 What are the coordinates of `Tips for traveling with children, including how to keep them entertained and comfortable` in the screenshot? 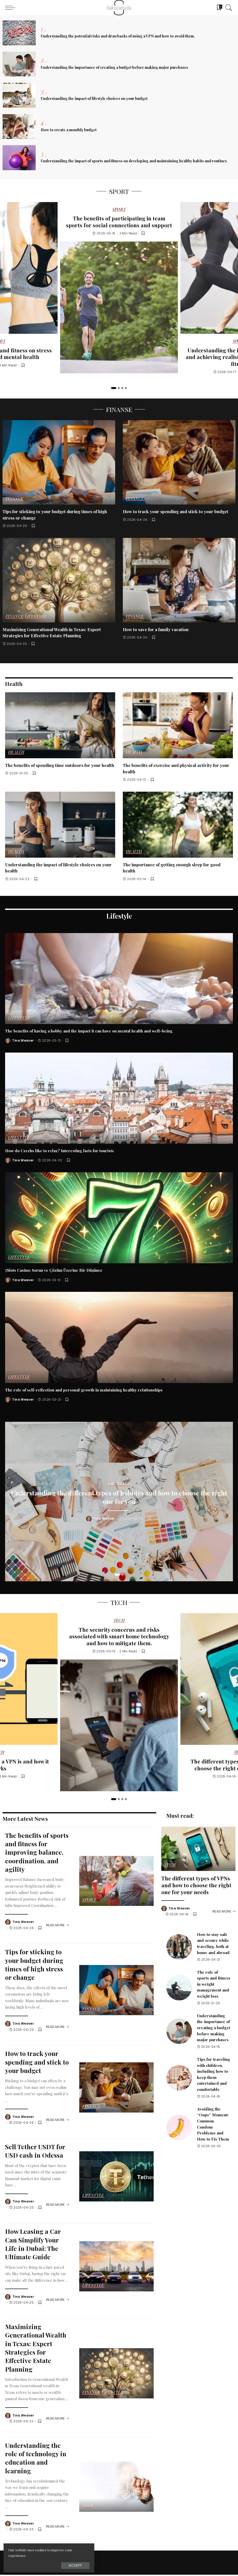 It's located at (213, 2089).